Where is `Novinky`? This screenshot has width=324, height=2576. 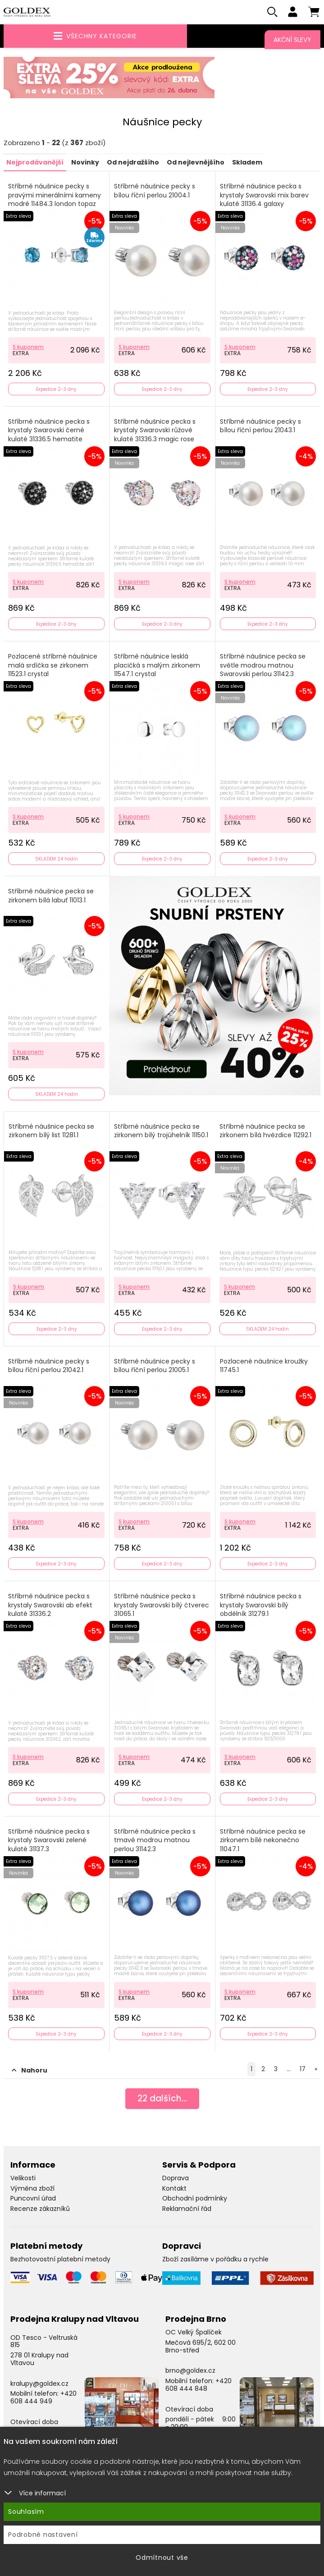 Novinky is located at coordinates (85, 163).